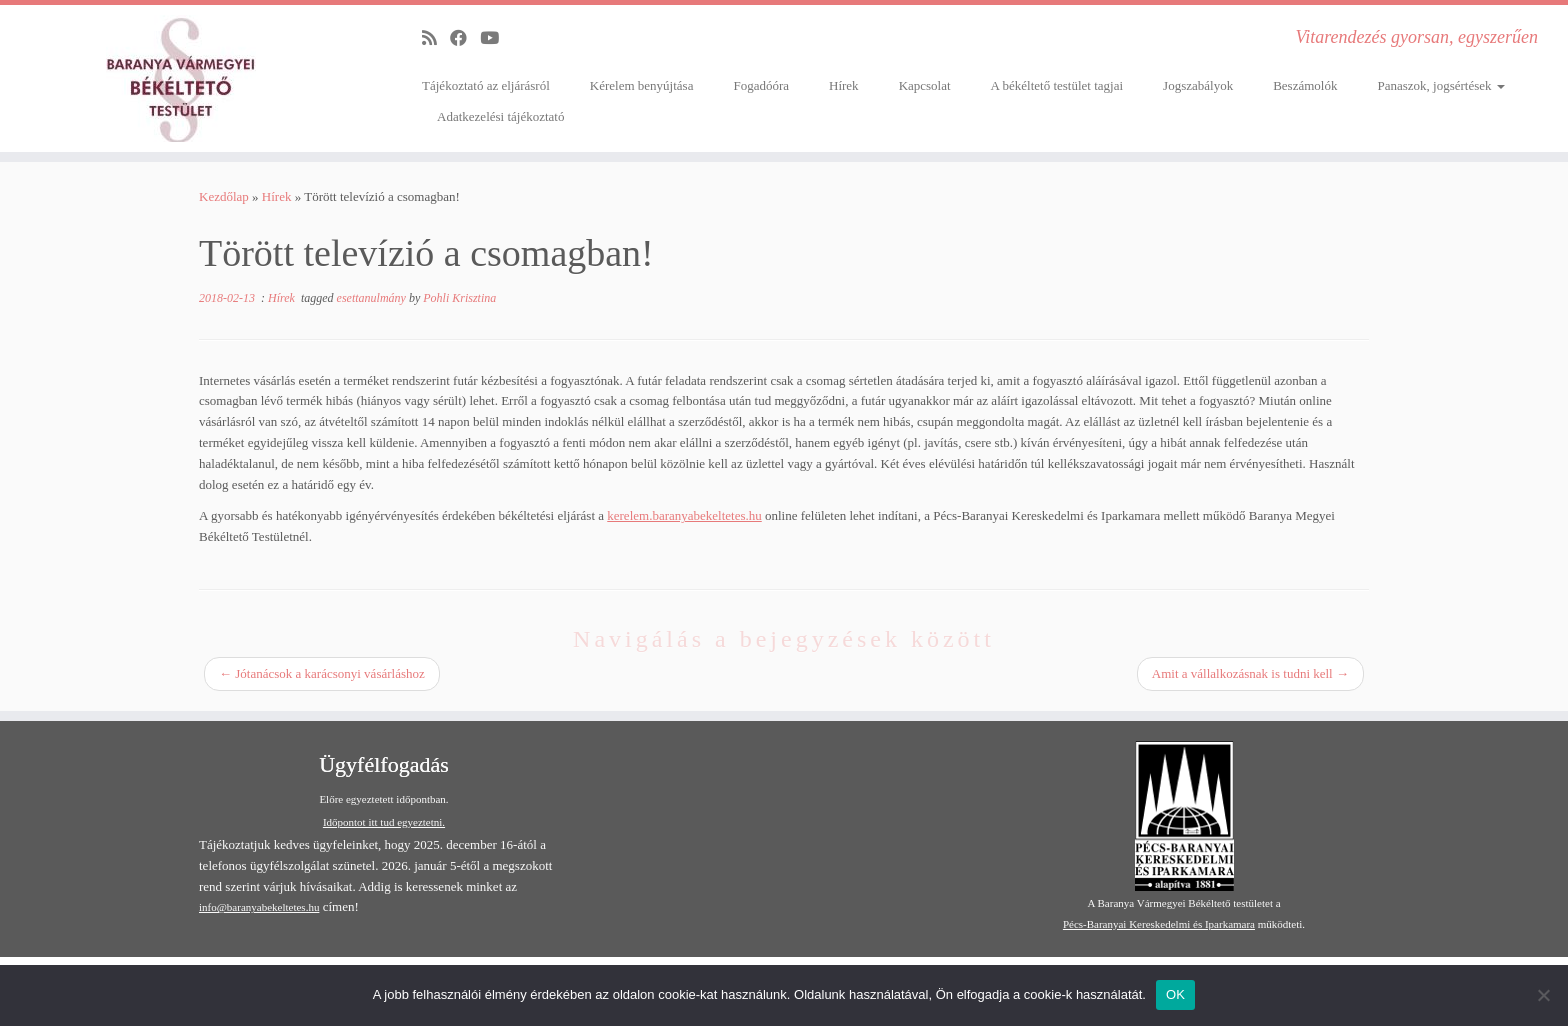 The image size is (1568, 1026). I want to click on Kapcsolat, so click(925, 85).